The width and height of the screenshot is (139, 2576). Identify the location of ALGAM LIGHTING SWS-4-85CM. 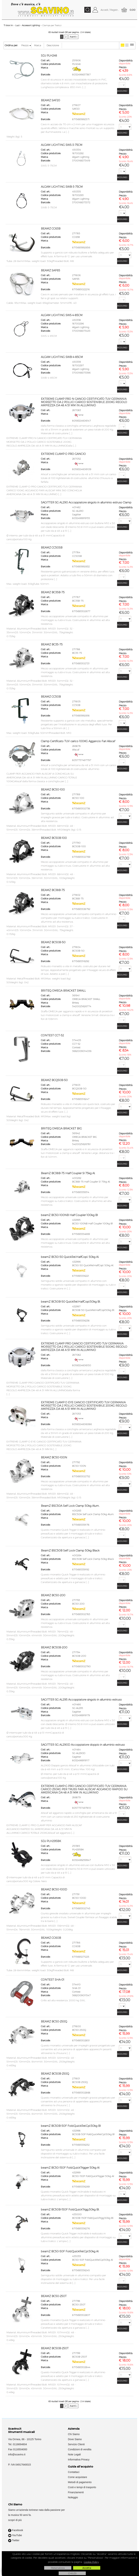
(62, 315).